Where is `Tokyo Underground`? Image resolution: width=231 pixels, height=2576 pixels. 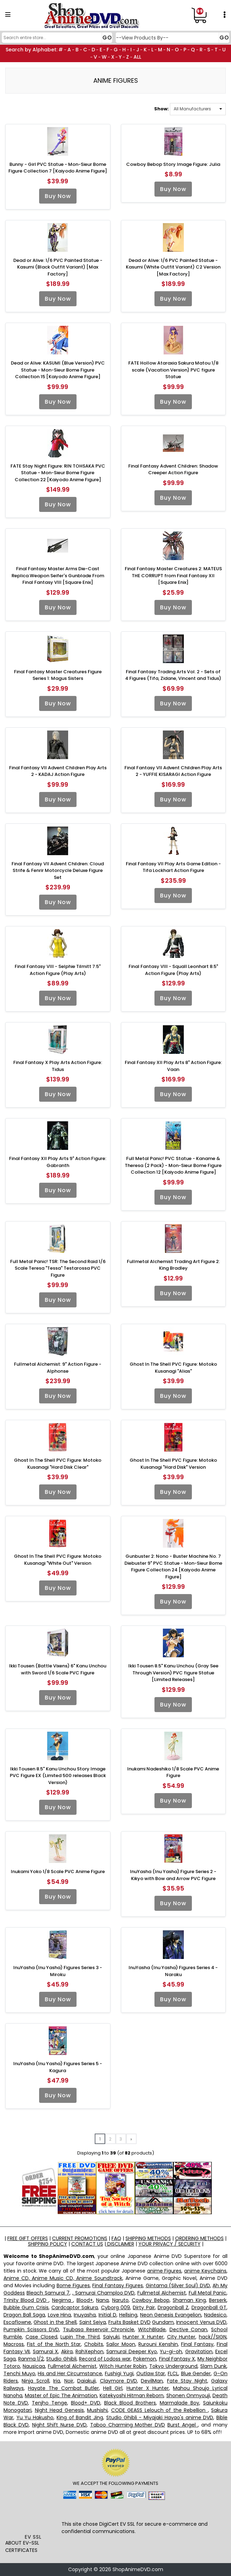 Tokyo Underground is located at coordinates (173, 2366).